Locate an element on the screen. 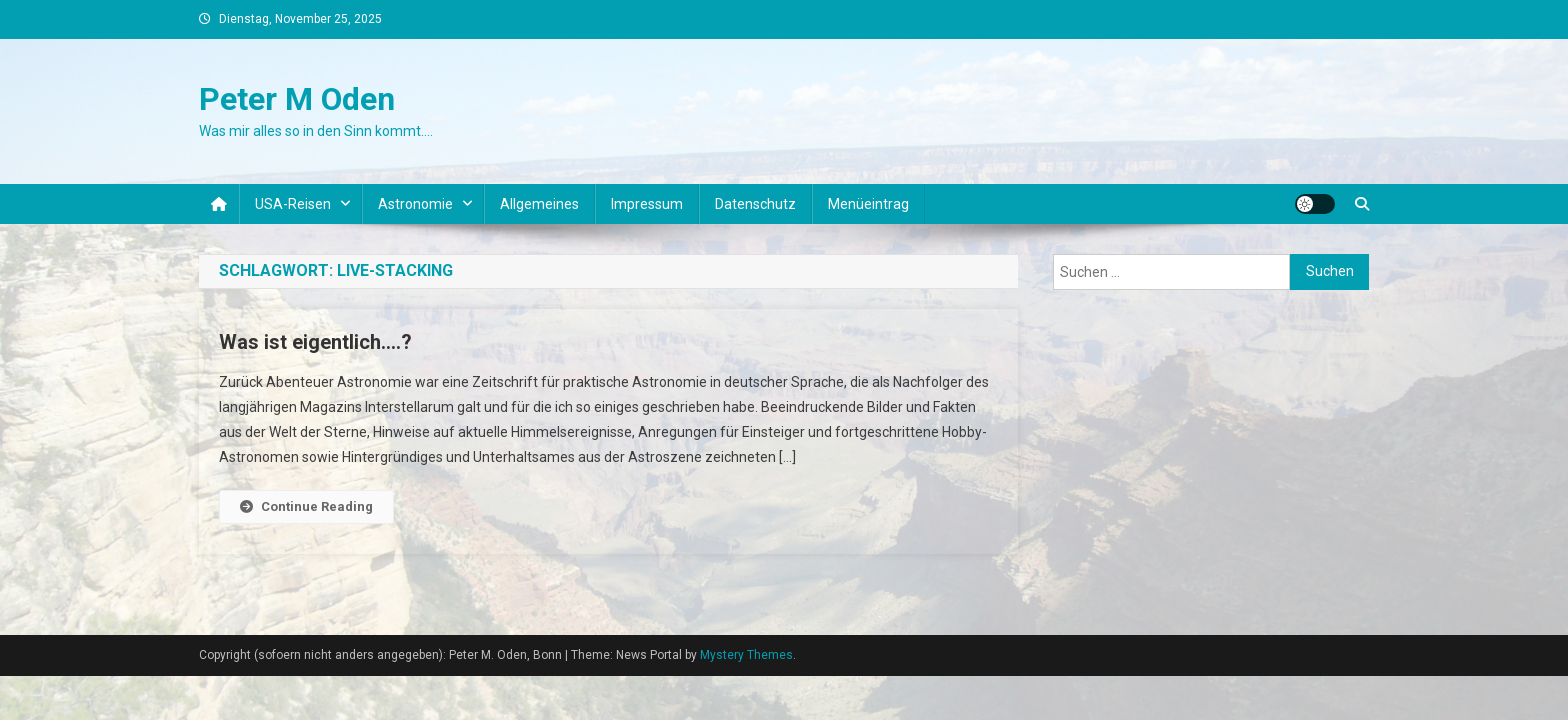  Mystery Themes is located at coordinates (746, 655).